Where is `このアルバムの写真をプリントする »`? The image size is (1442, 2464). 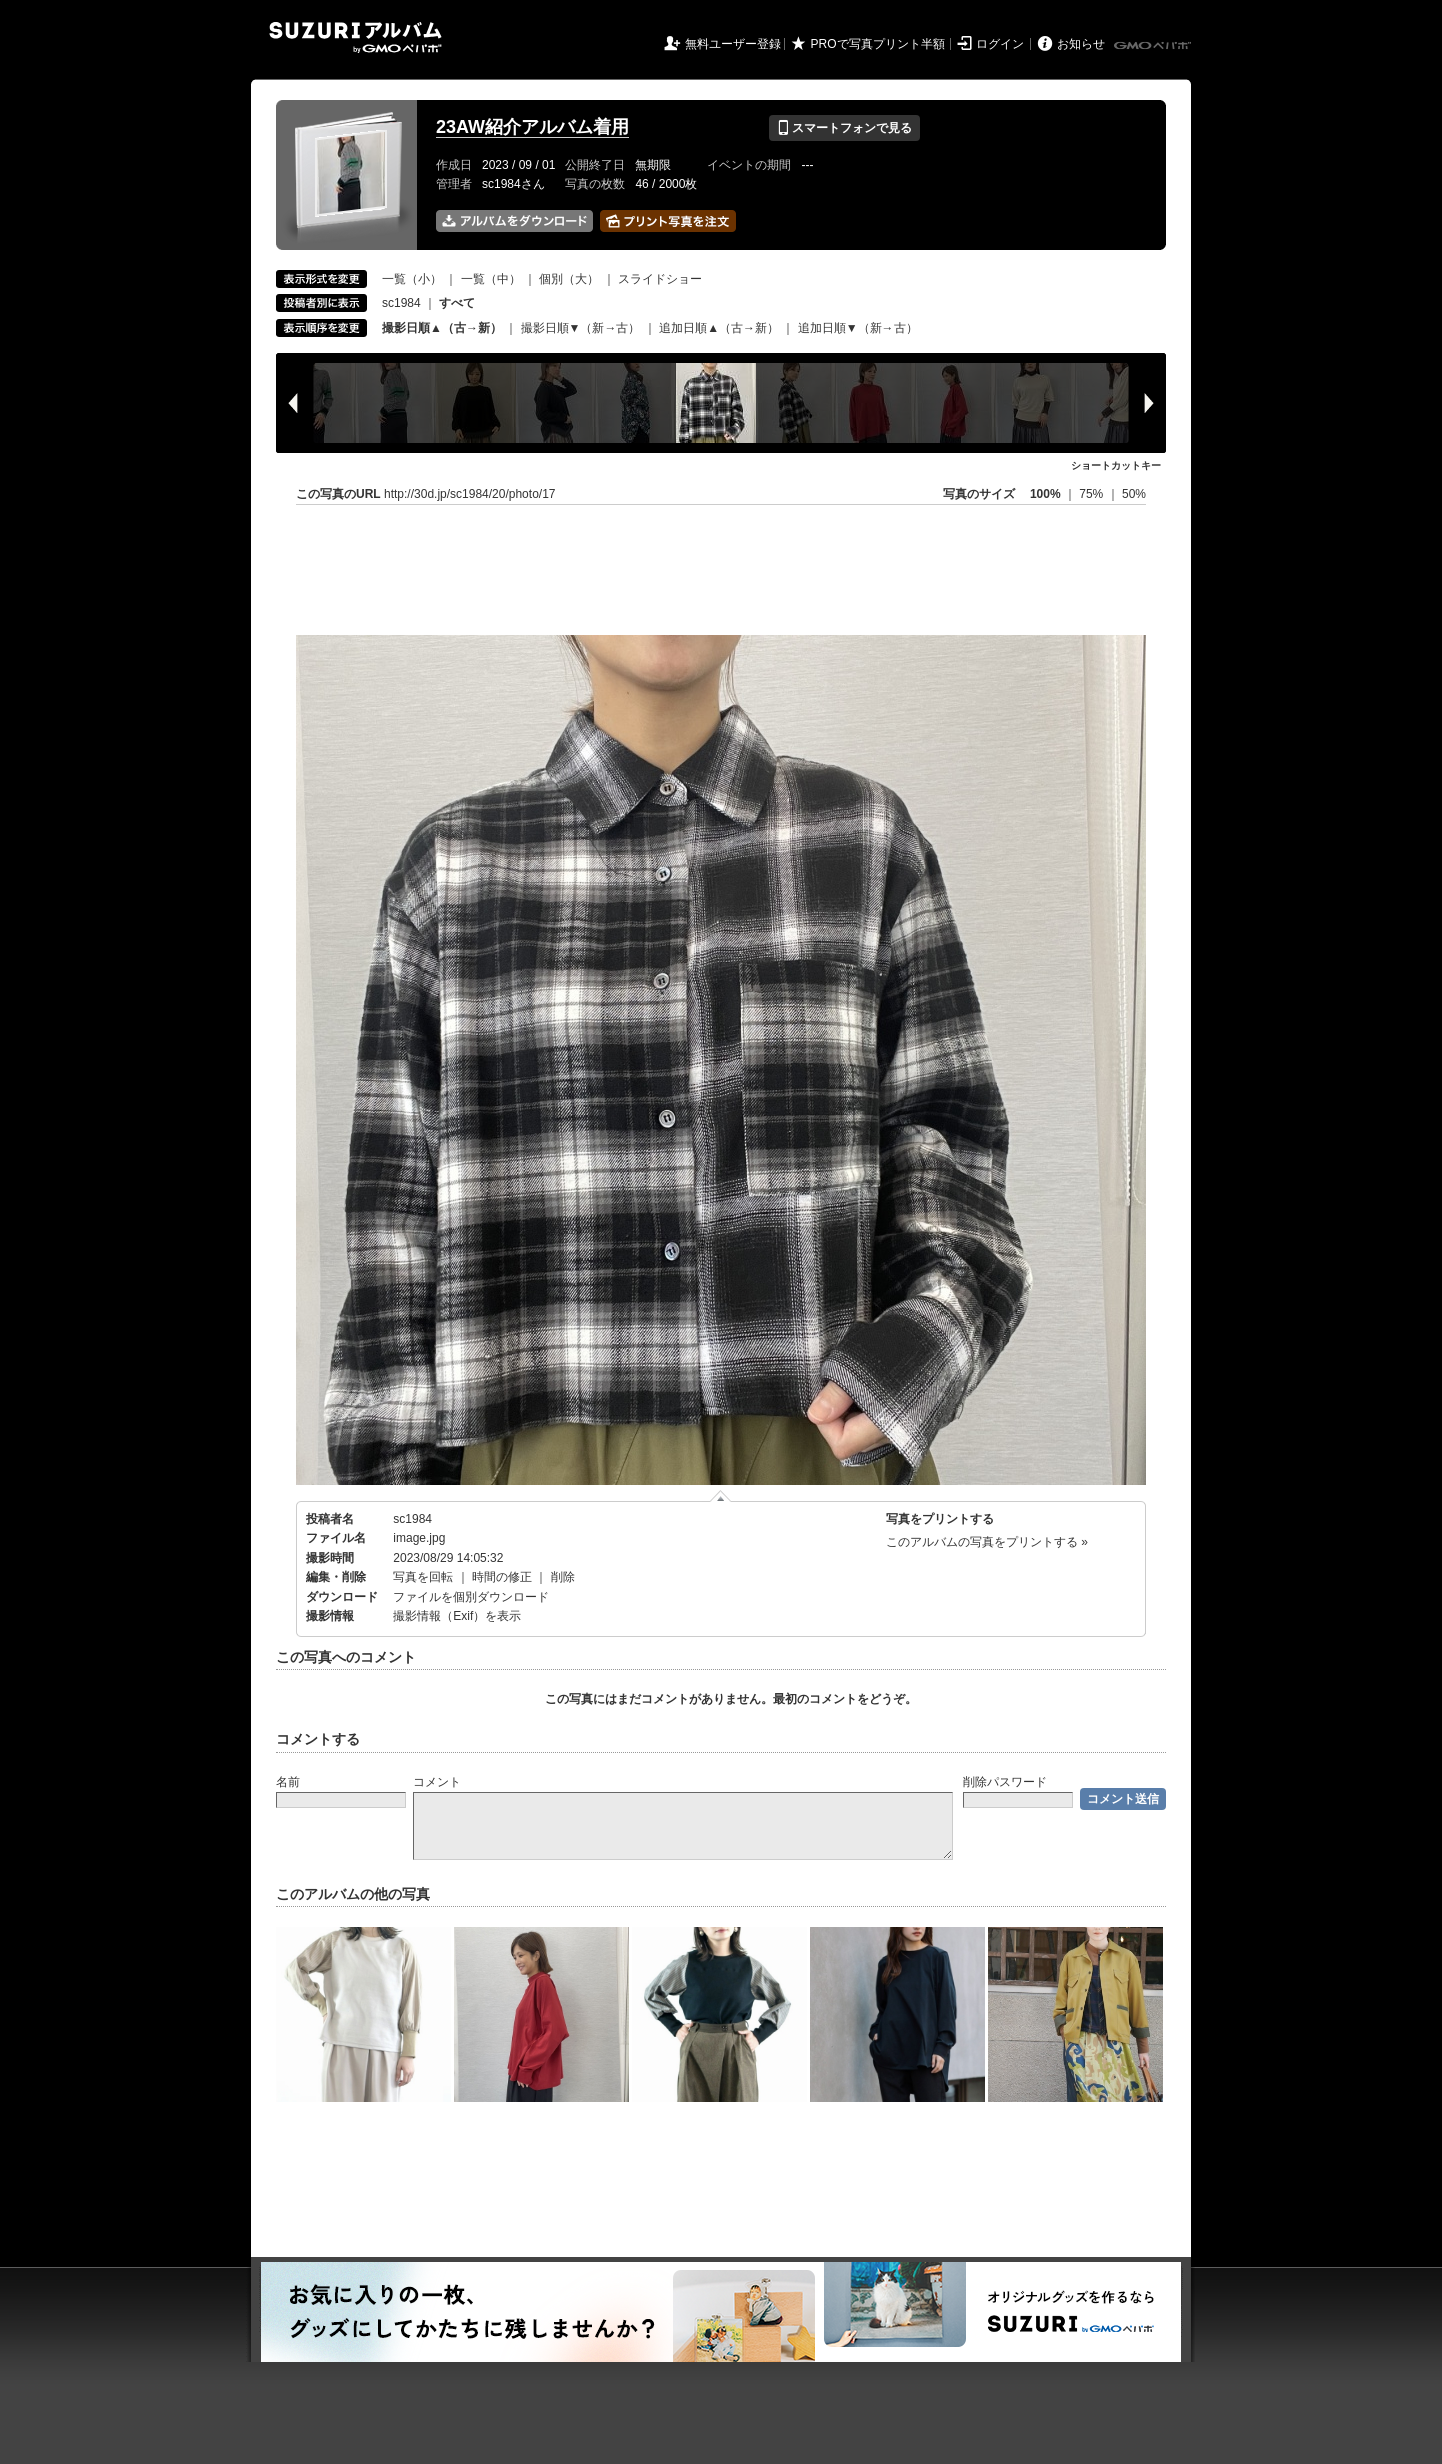 このアルバムの写真をプリントする » is located at coordinates (987, 1542).